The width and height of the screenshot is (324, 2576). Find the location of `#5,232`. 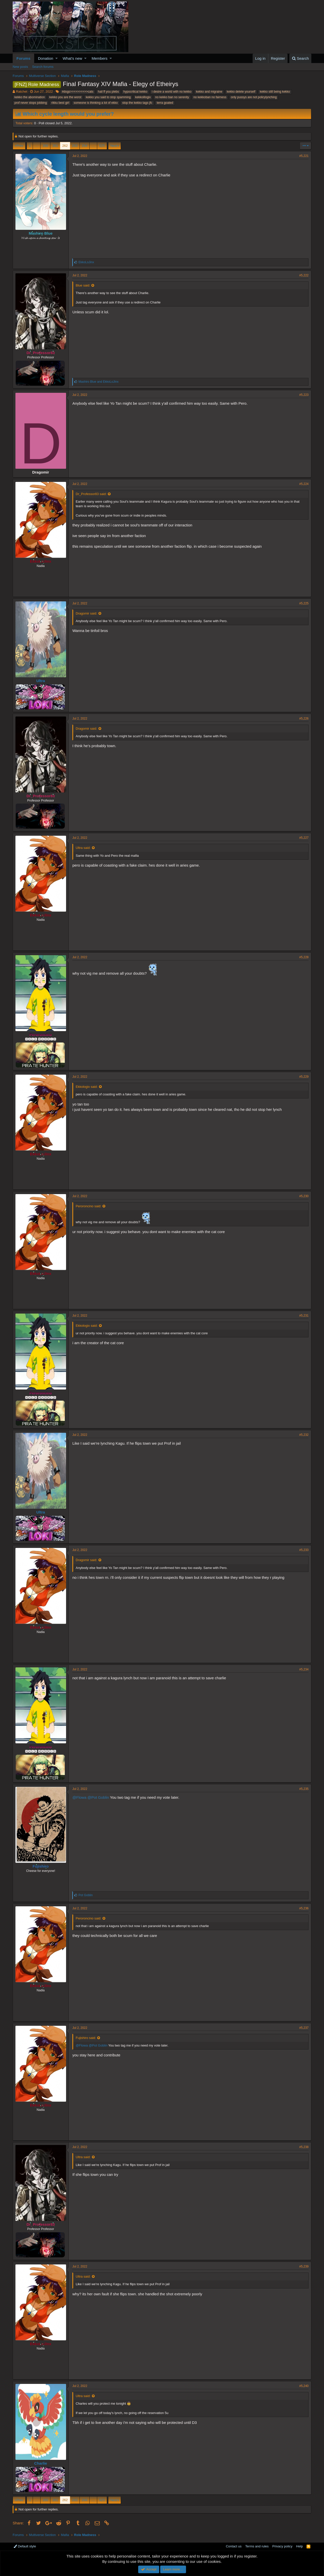

#5,232 is located at coordinates (304, 1435).